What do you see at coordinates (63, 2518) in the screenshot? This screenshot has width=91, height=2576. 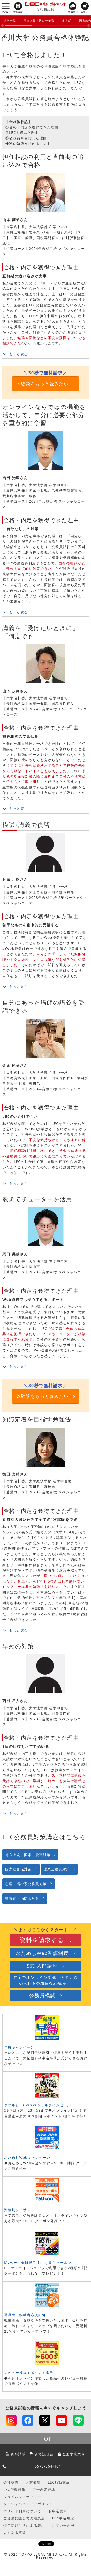 I see `LEC申込規定` at bounding box center [63, 2518].